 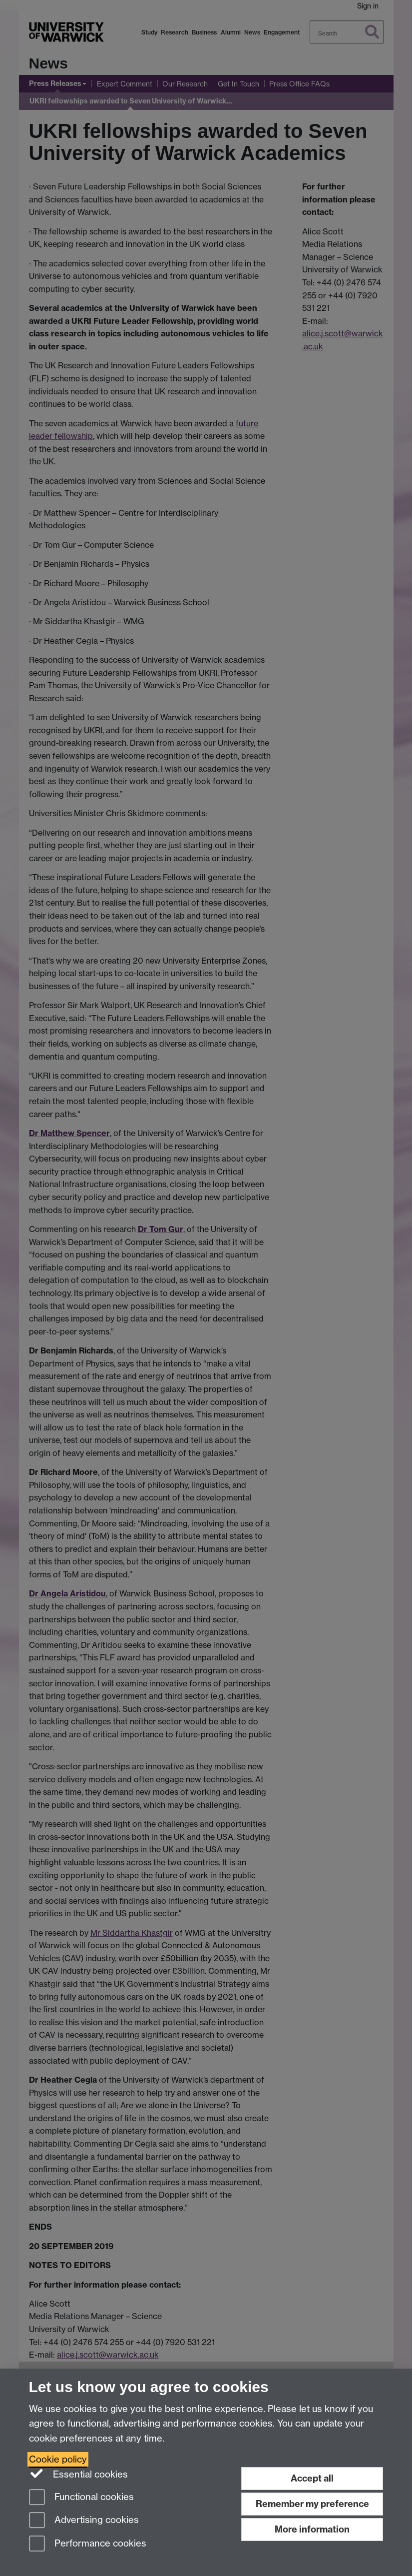 I want to click on Essential cookies, so click(x=78, y=2473).